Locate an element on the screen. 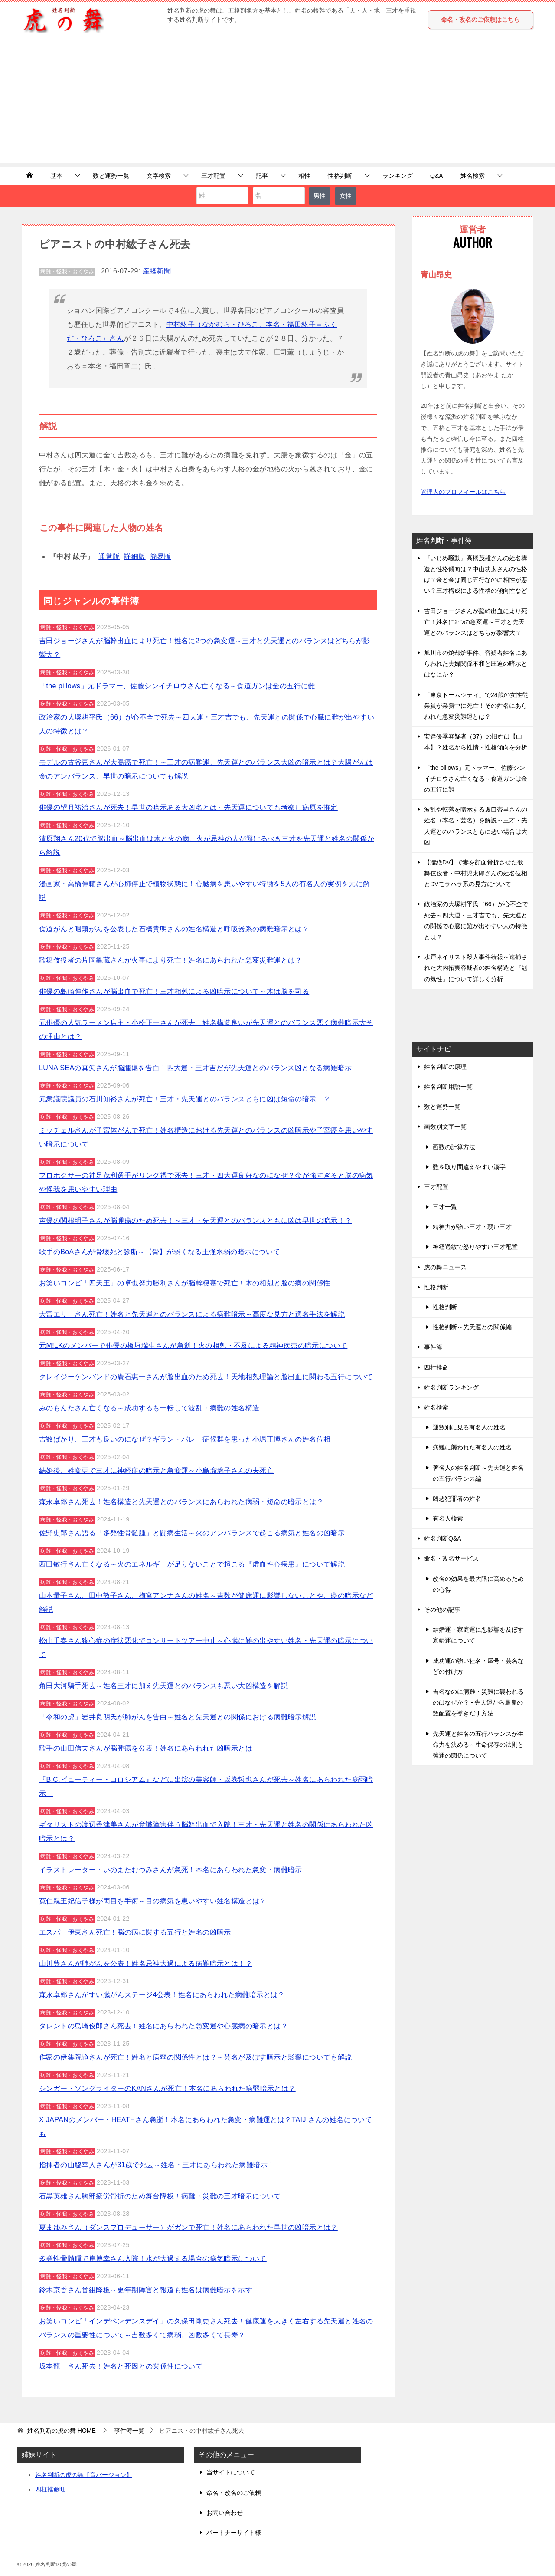 This screenshot has width=555, height=2576. 成功運の強い社名・屋号・芸名などの付け方 is located at coordinates (478, 1666).